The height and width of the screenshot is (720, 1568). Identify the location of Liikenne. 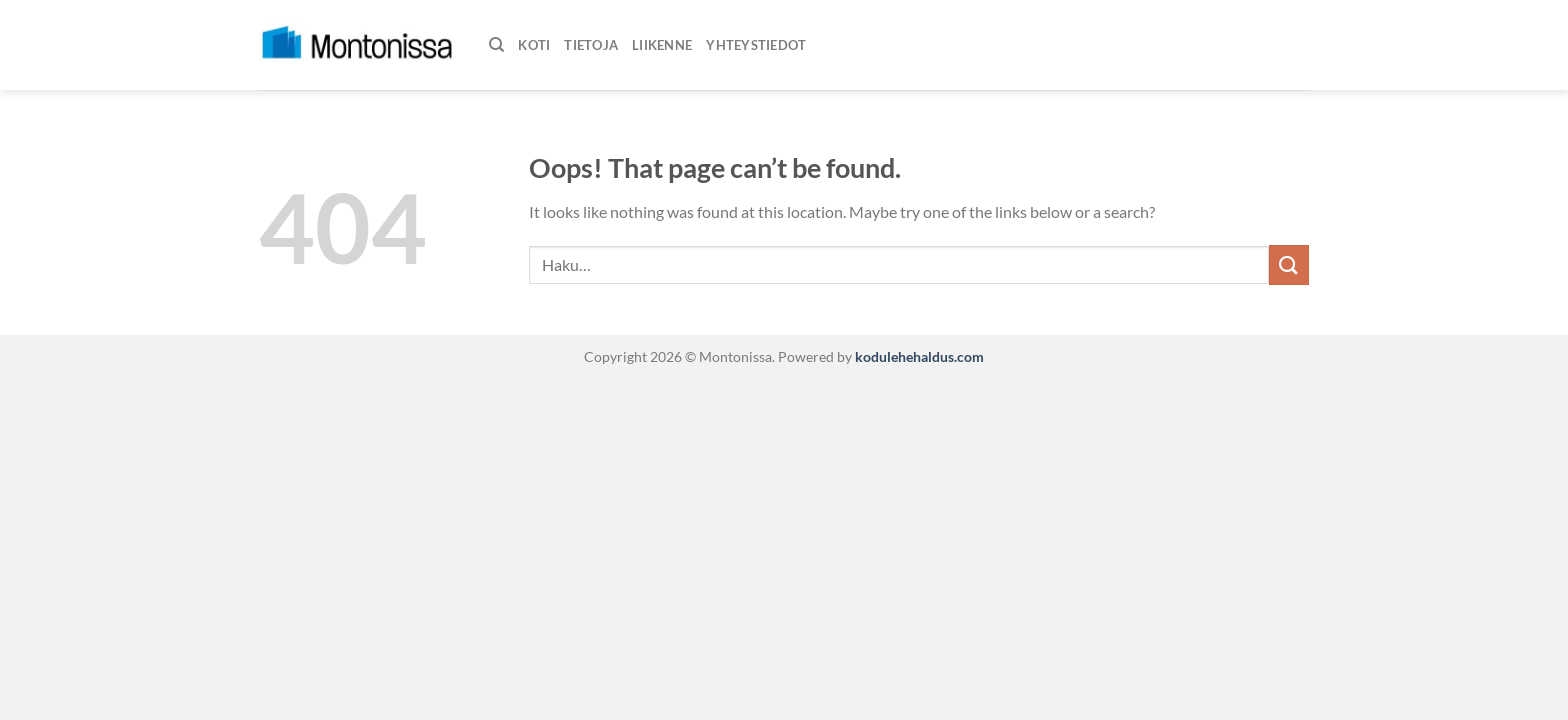
(662, 45).